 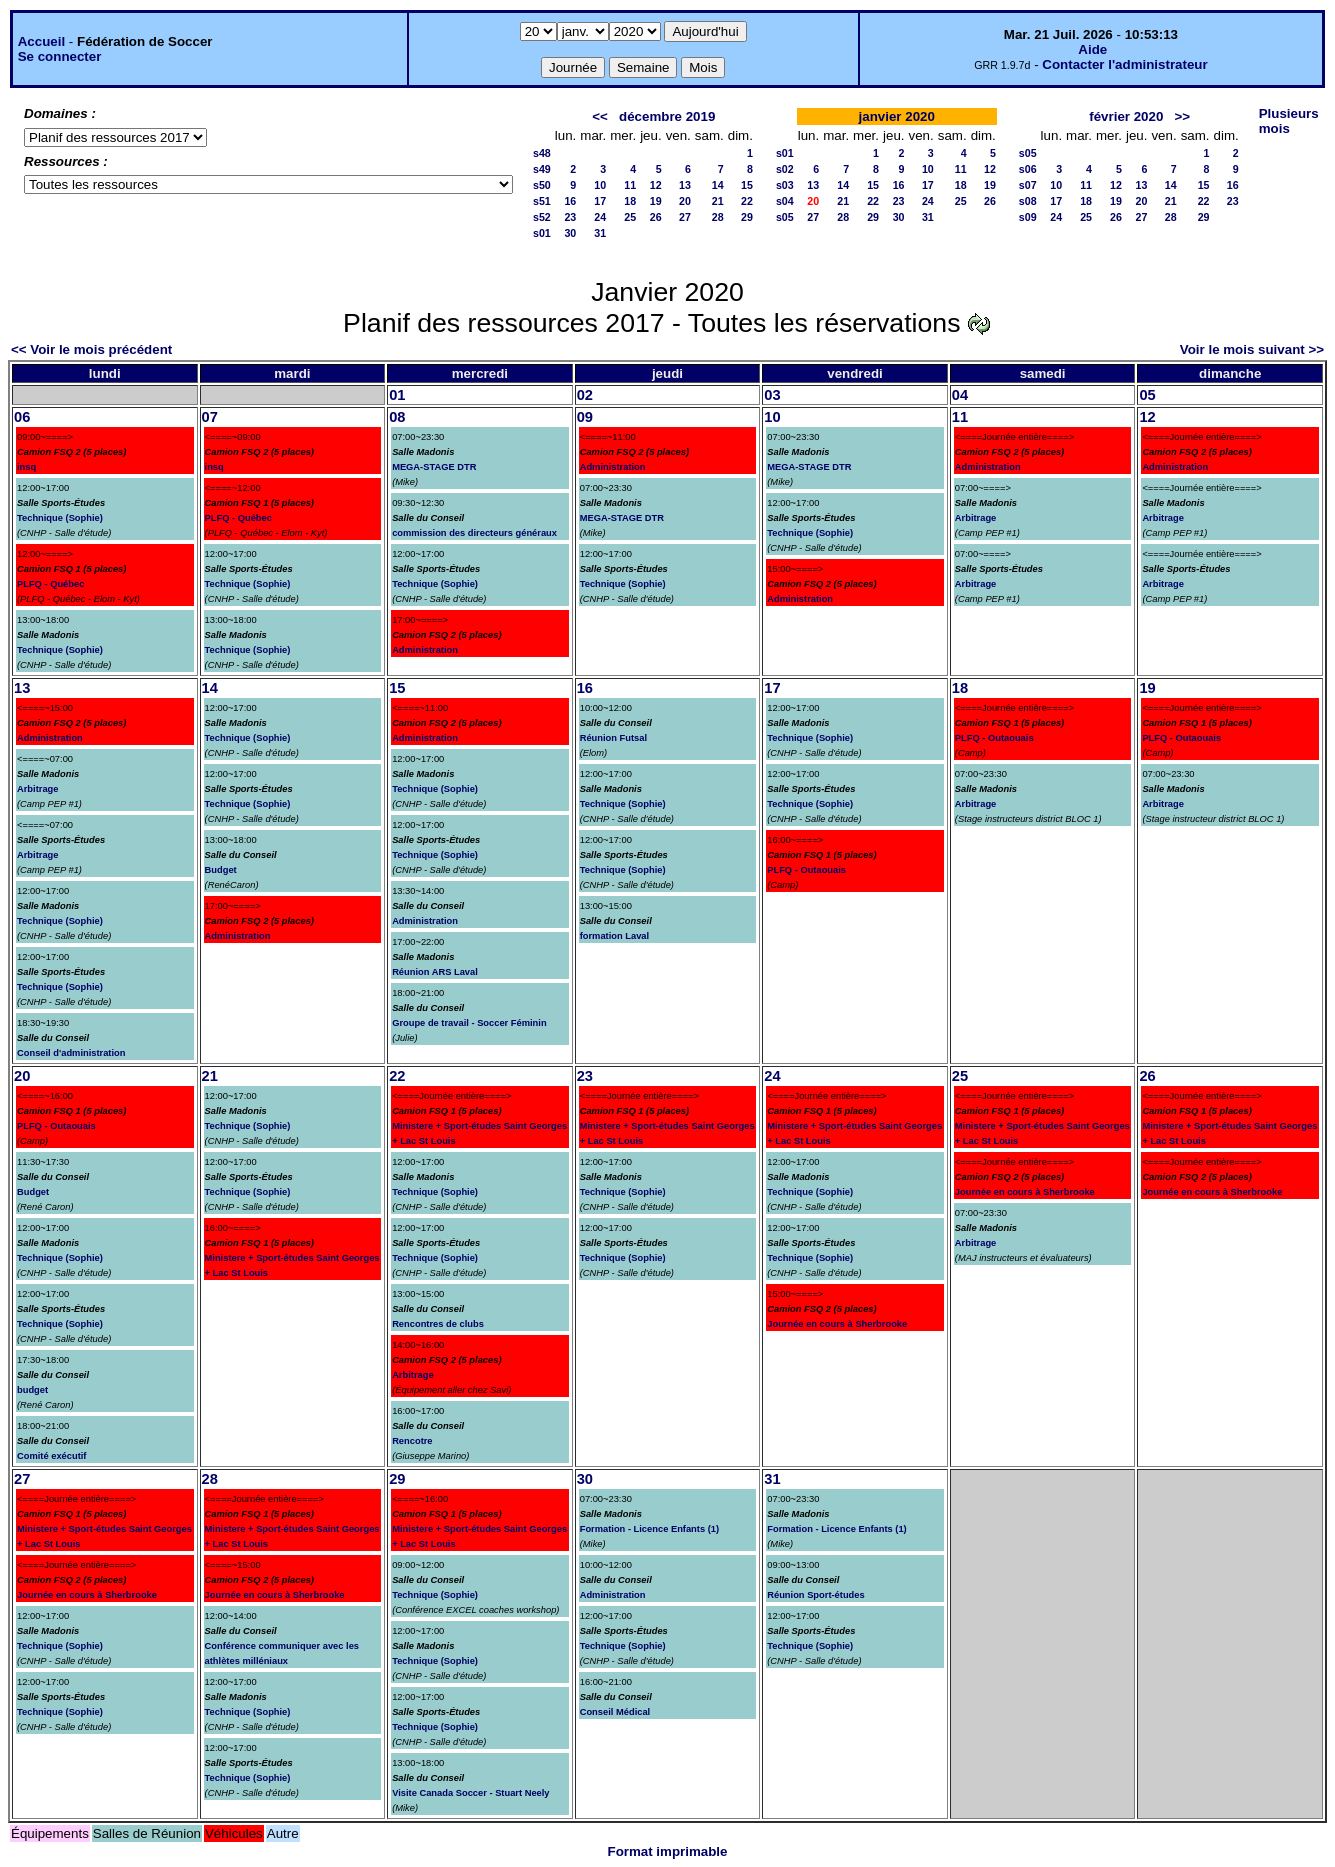 What do you see at coordinates (785, 169) in the screenshot?
I see `s02` at bounding box center [785, 169].